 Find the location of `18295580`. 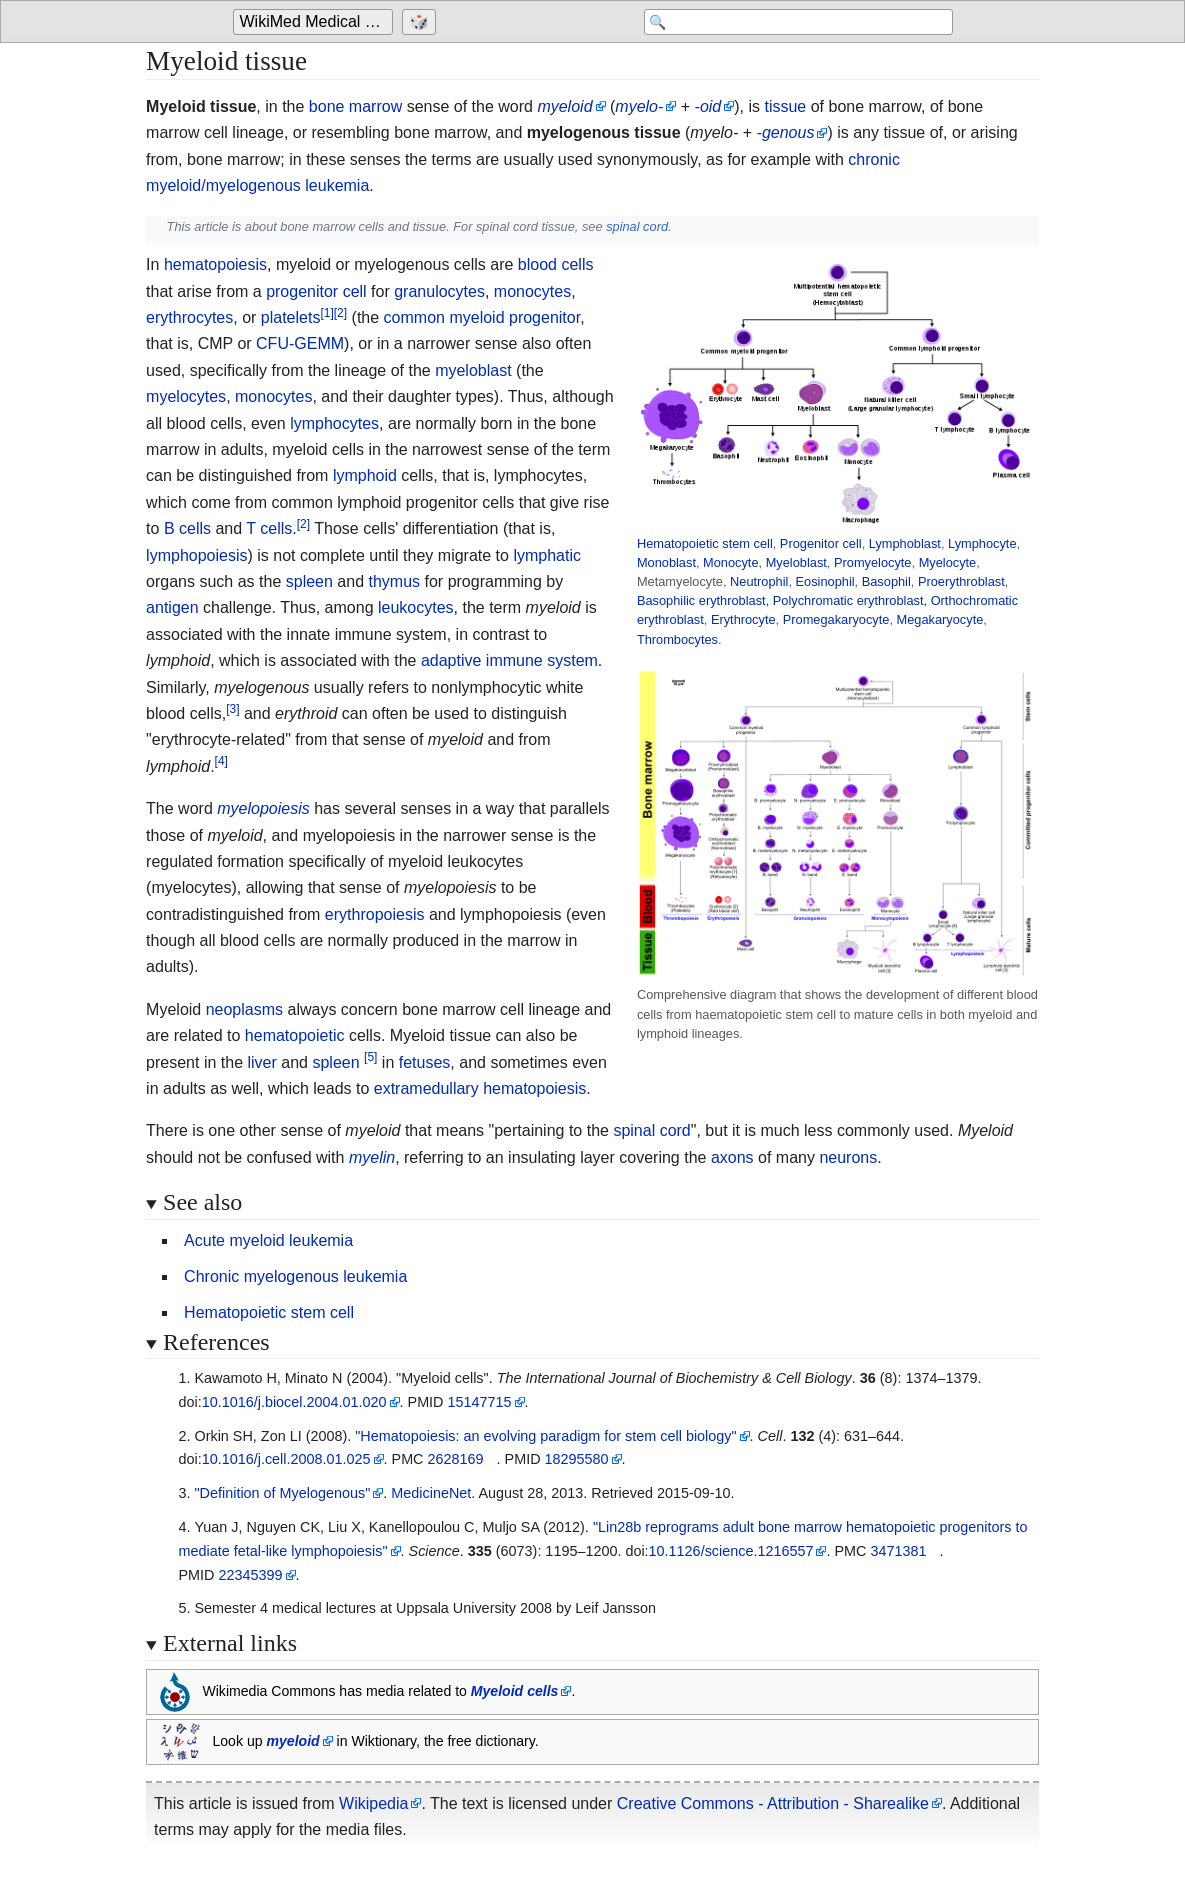

18295580 is located at coordinates (577, 1459).